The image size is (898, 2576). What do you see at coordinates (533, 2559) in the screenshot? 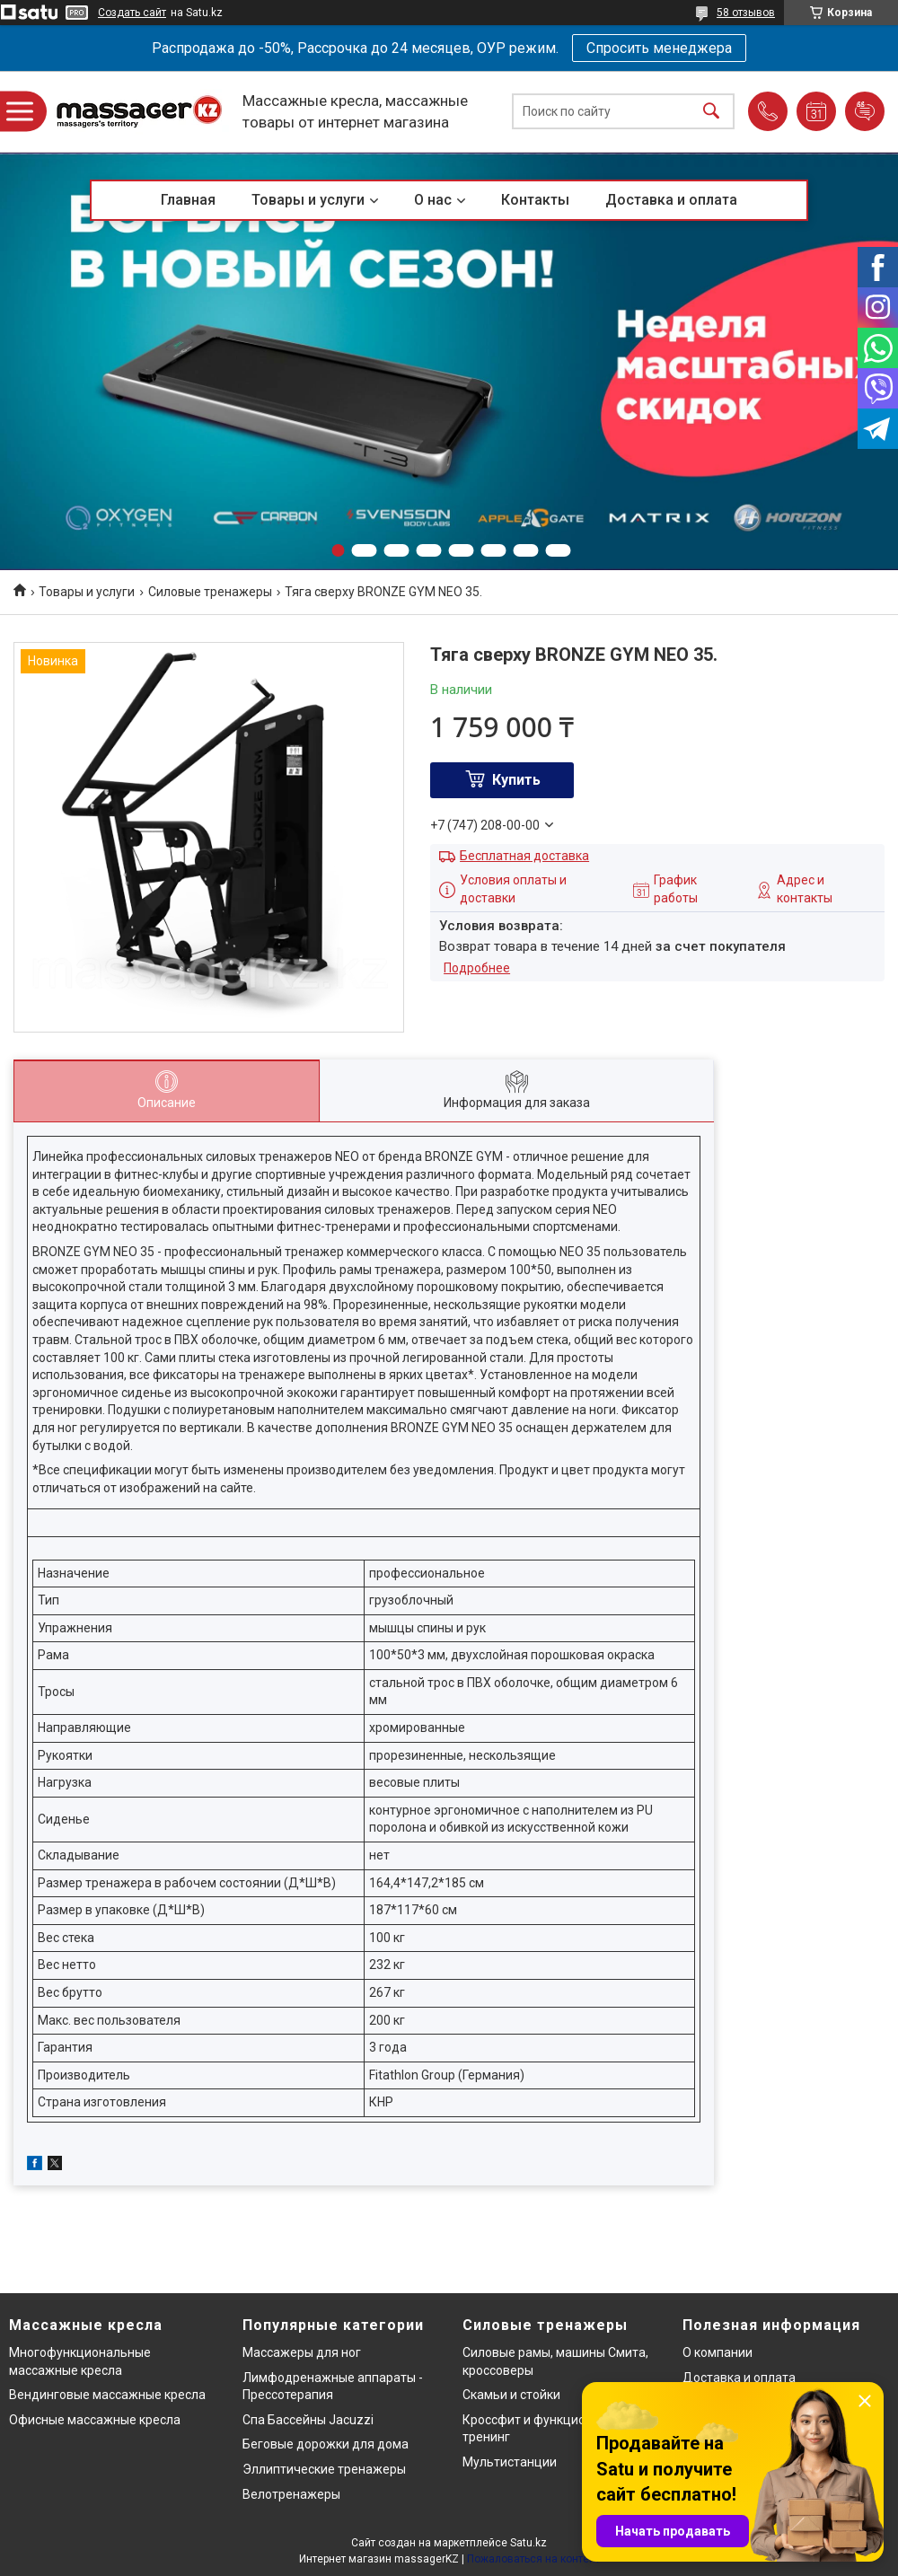
I see `Пожаловаться на контент` at bounding box center [533, 2559].